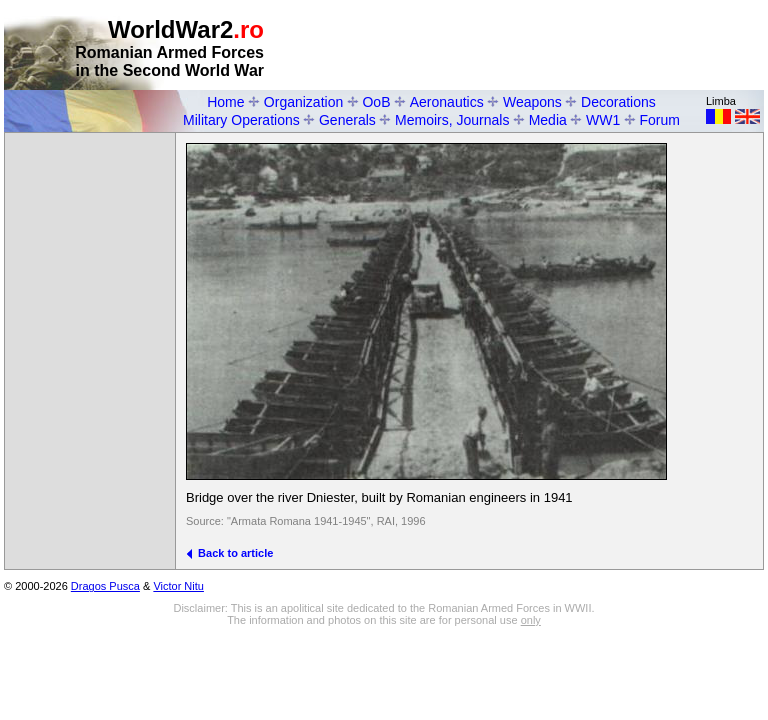 The width and height of the screenshot is (768, 720). I want to click on Media, so click(548, 120).